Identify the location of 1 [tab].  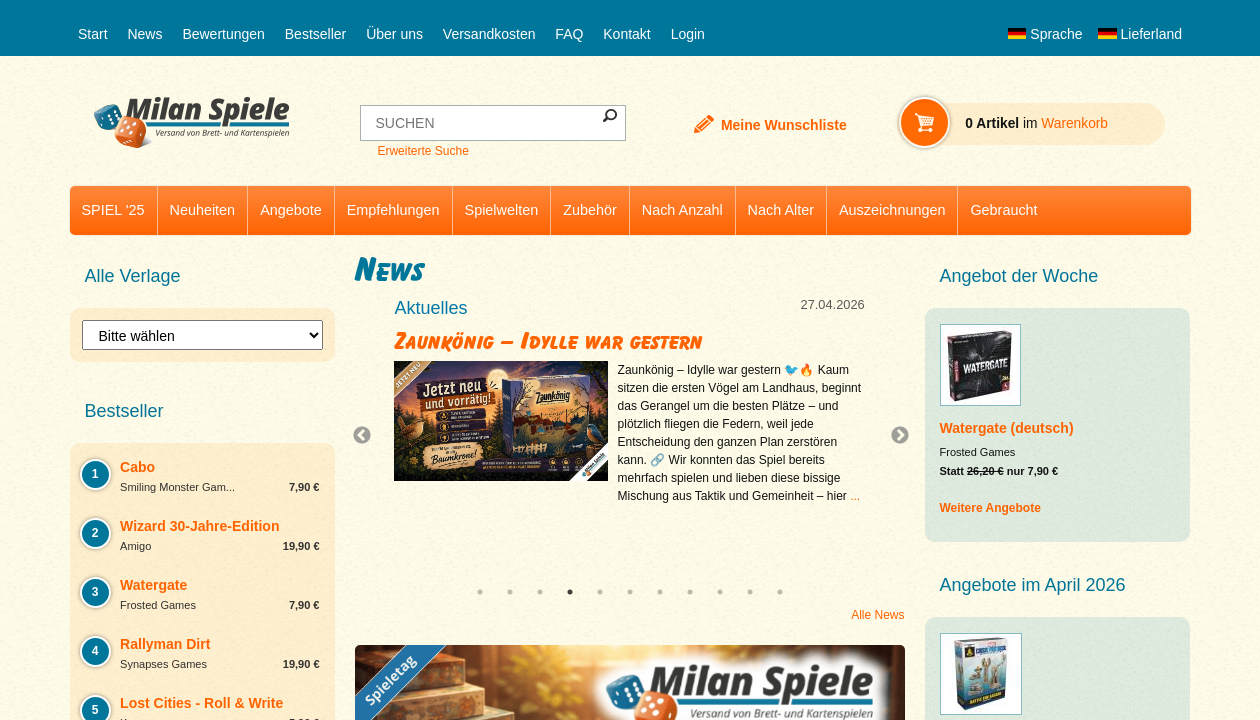
(480, 592).